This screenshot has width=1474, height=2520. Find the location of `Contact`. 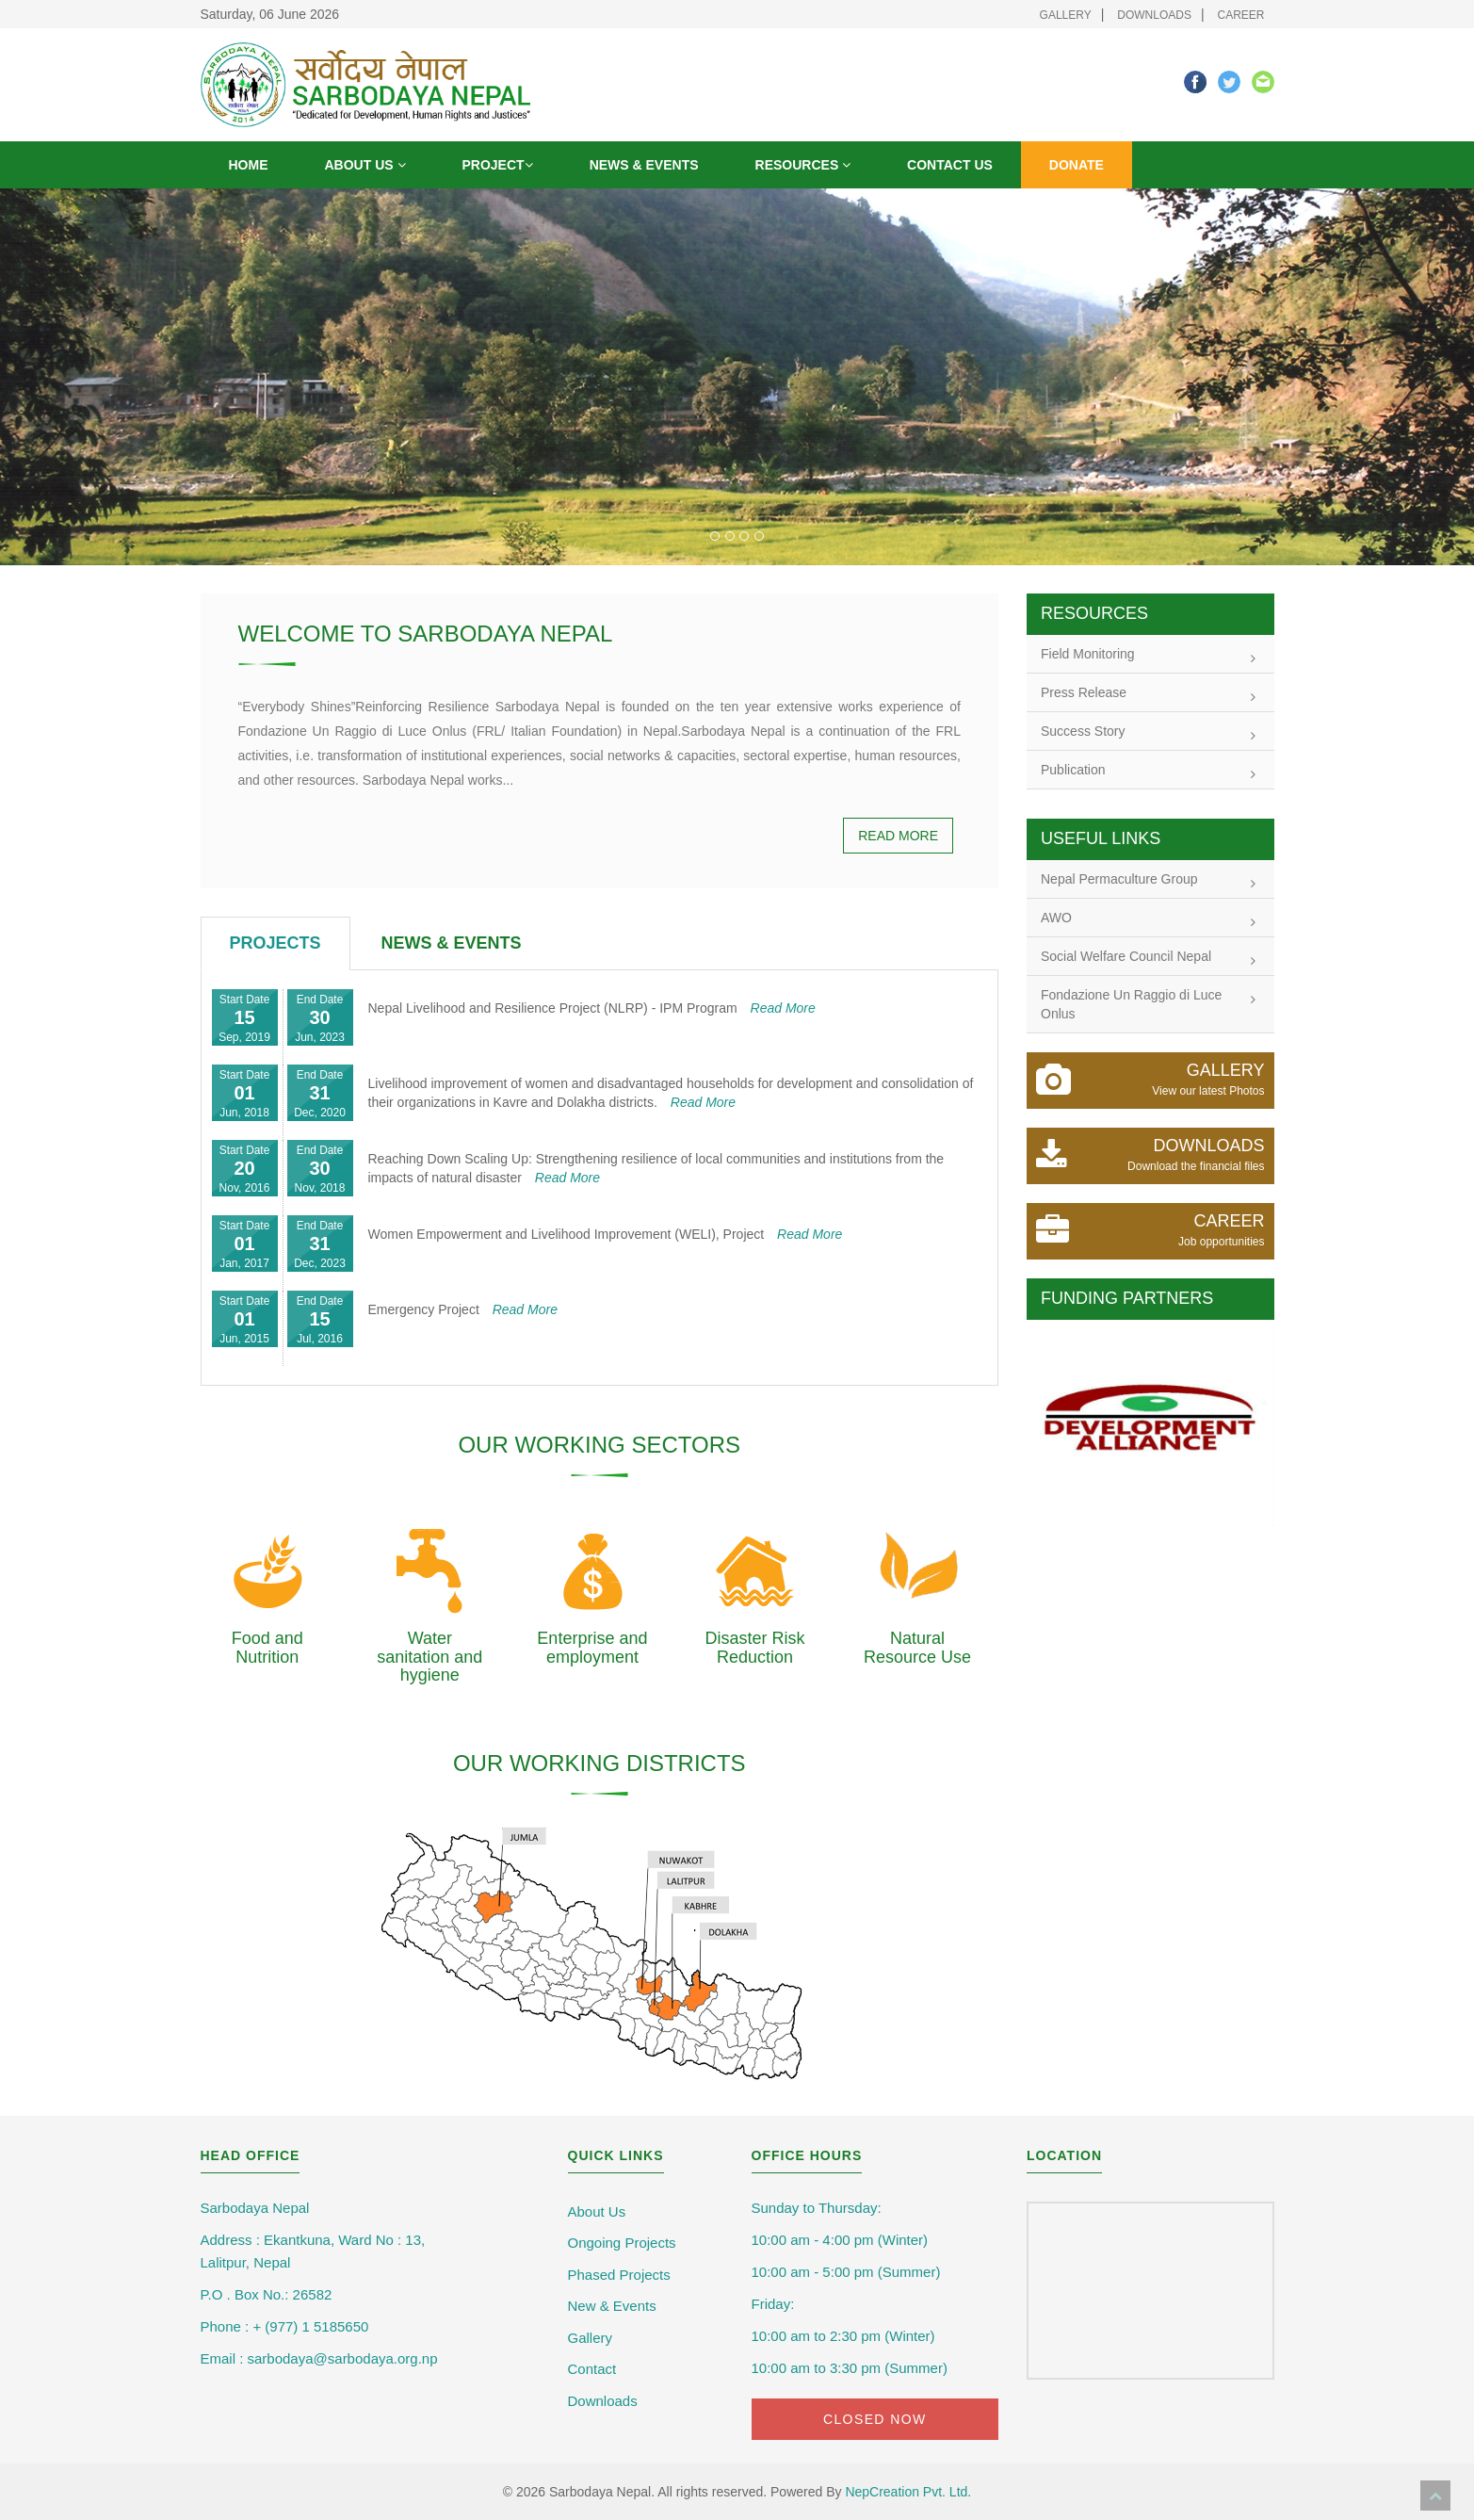

Contact is located at coordinates (592, 2369).